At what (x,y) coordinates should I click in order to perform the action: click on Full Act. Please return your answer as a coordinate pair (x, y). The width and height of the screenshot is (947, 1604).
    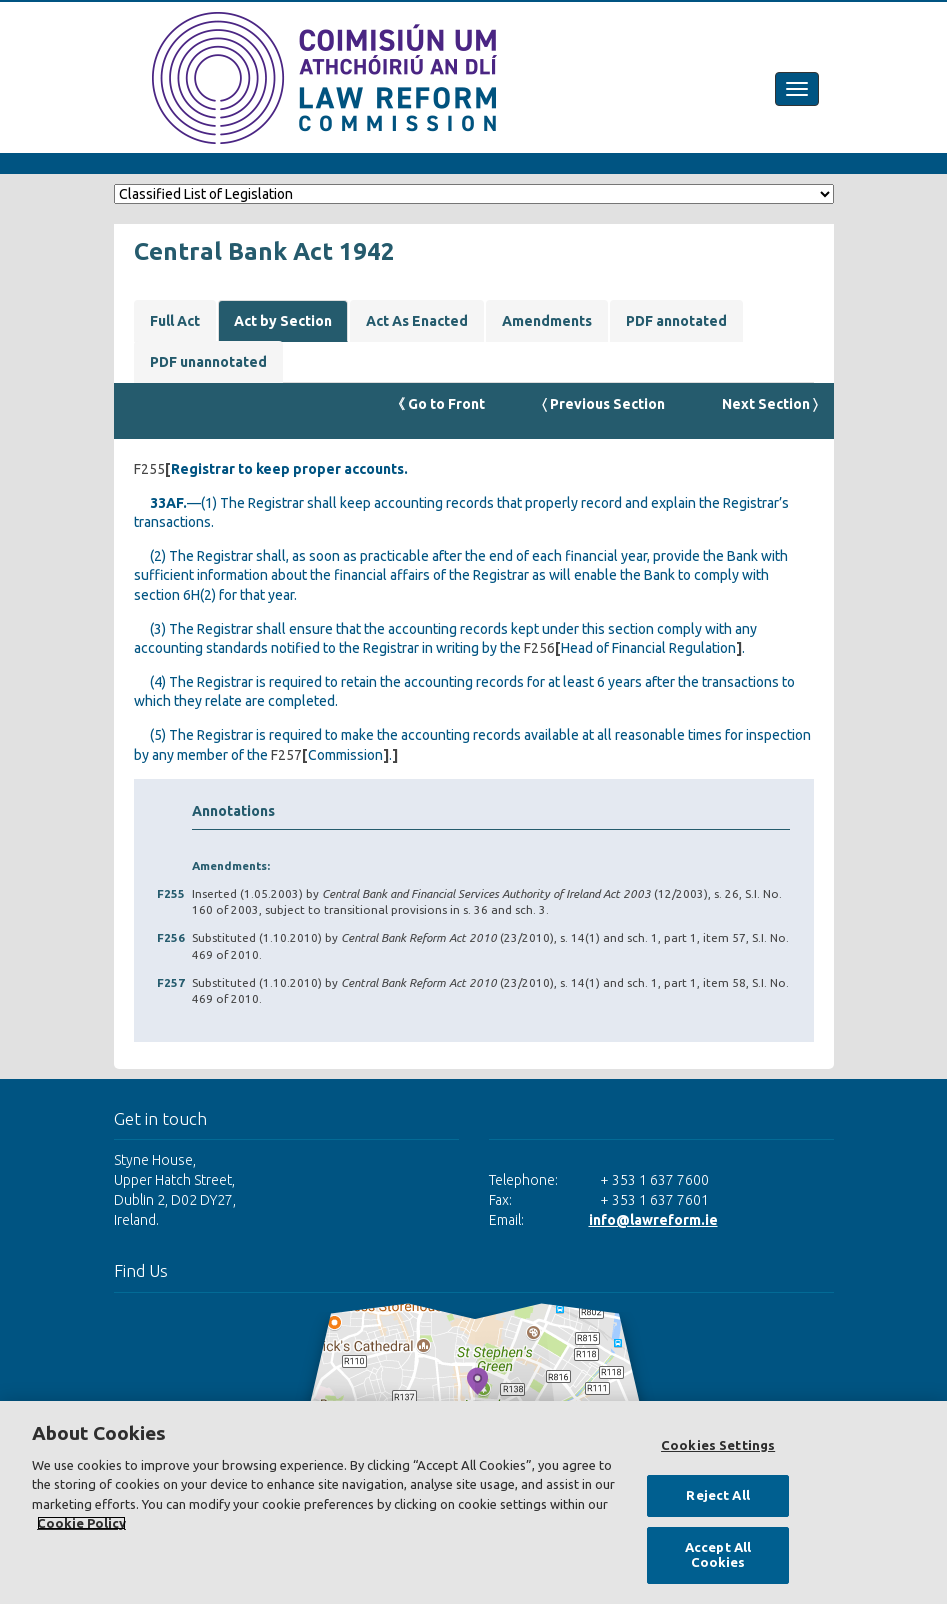
    Looking at the image, I should click on (175, 321).